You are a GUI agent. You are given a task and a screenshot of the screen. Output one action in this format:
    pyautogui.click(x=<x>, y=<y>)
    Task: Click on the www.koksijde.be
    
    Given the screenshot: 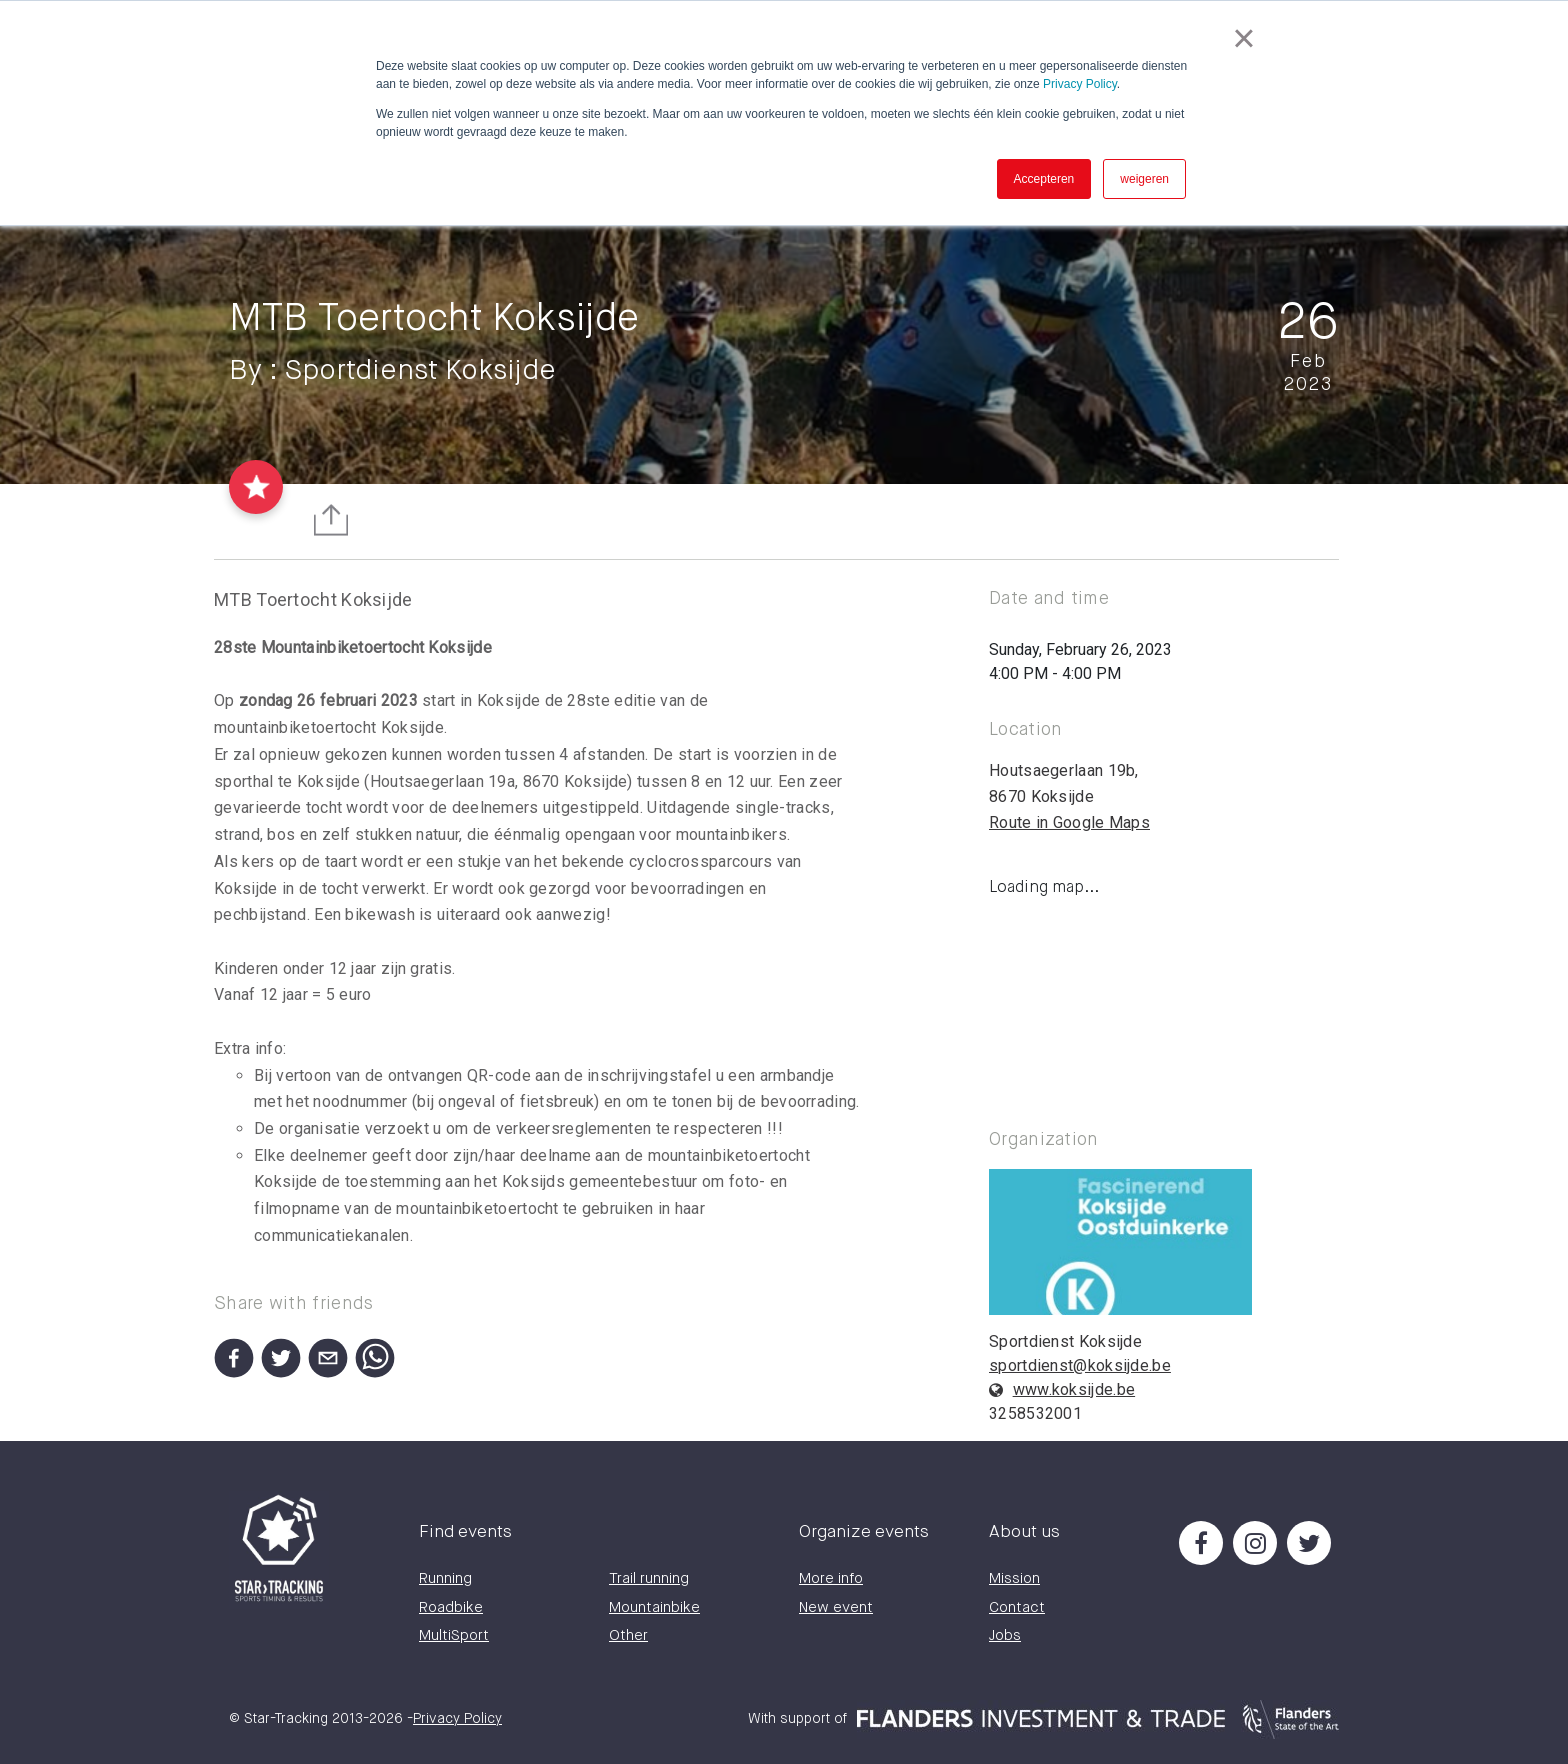 What is the action you would take?
    pyautogui.click(x=1074, y=1389)
    